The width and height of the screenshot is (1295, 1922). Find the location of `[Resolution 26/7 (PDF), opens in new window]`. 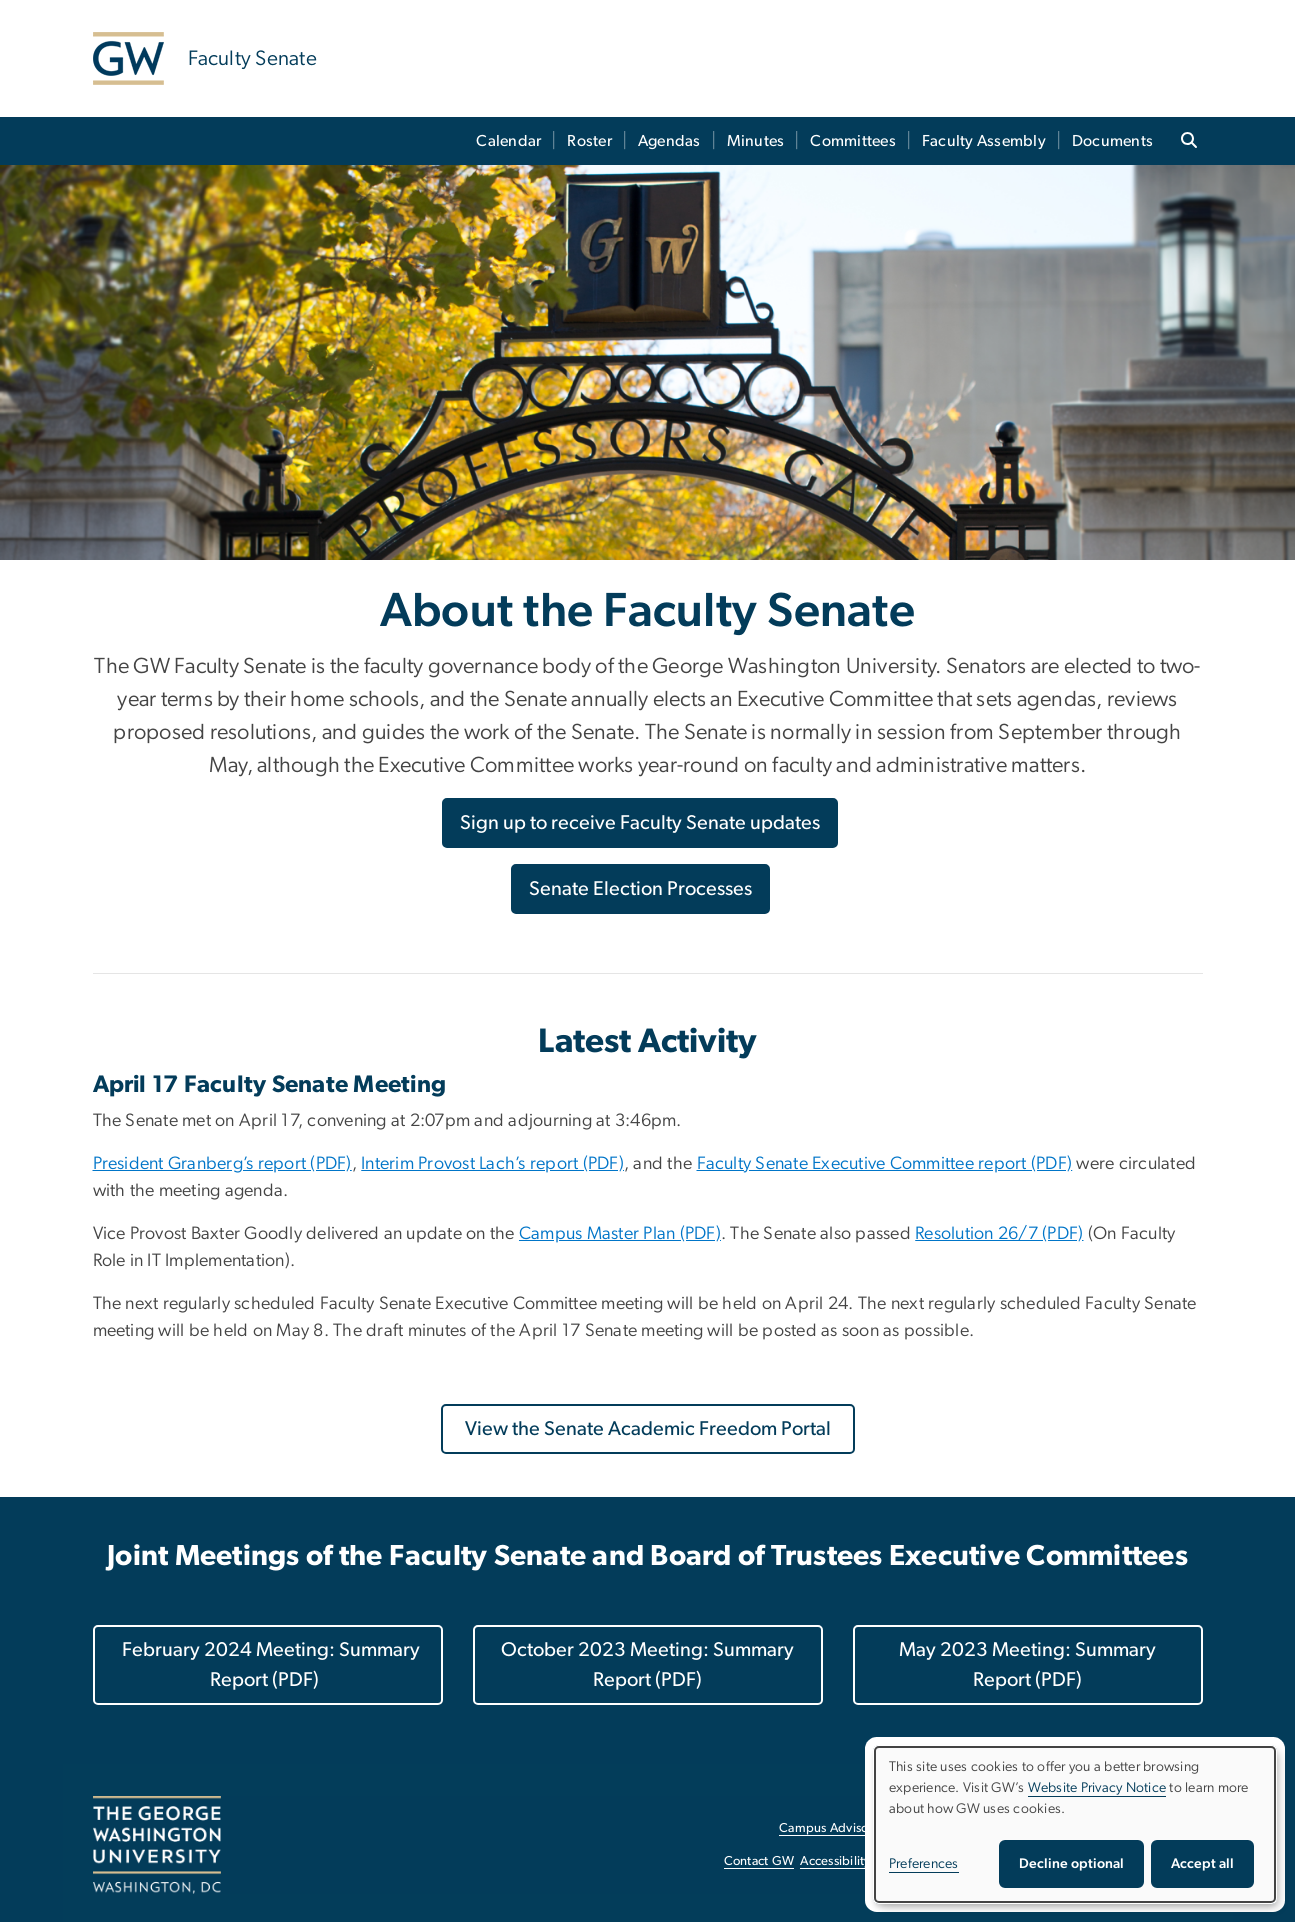

[Resolution 26/7 (PDF), opens in new window] is located at coordinates (999, 1234).